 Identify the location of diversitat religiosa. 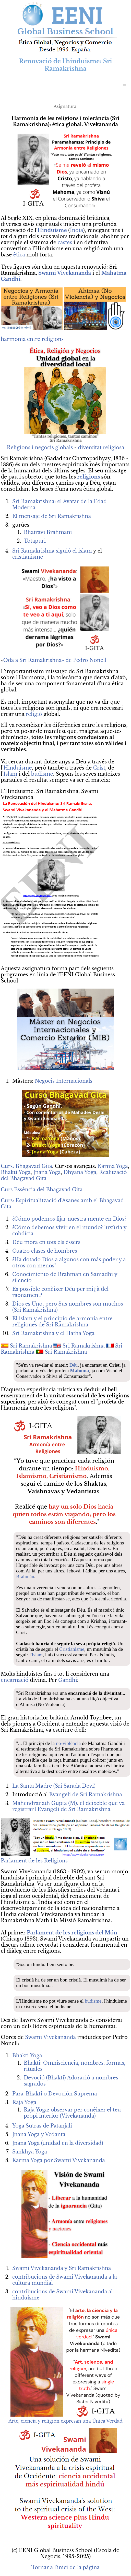
(101, 447).